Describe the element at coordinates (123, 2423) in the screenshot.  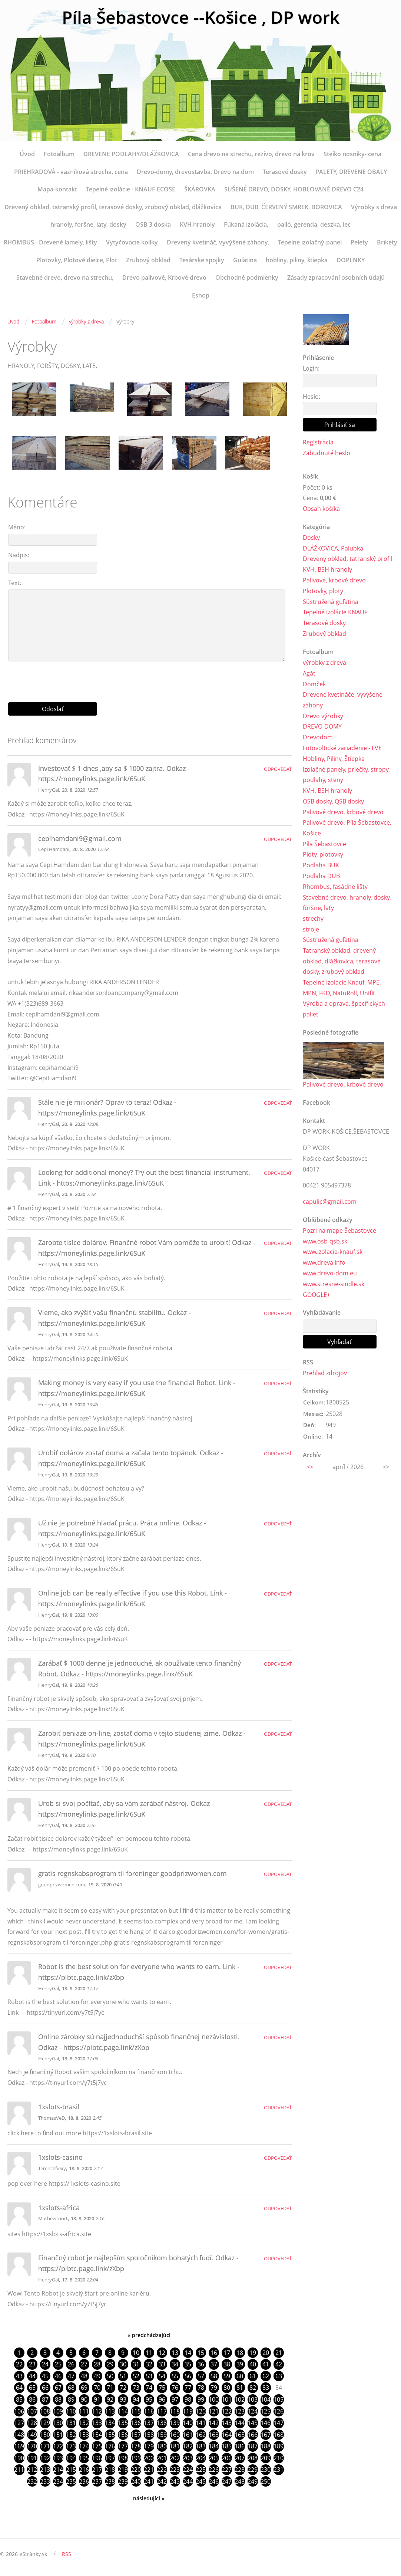
I see `135` at that location.